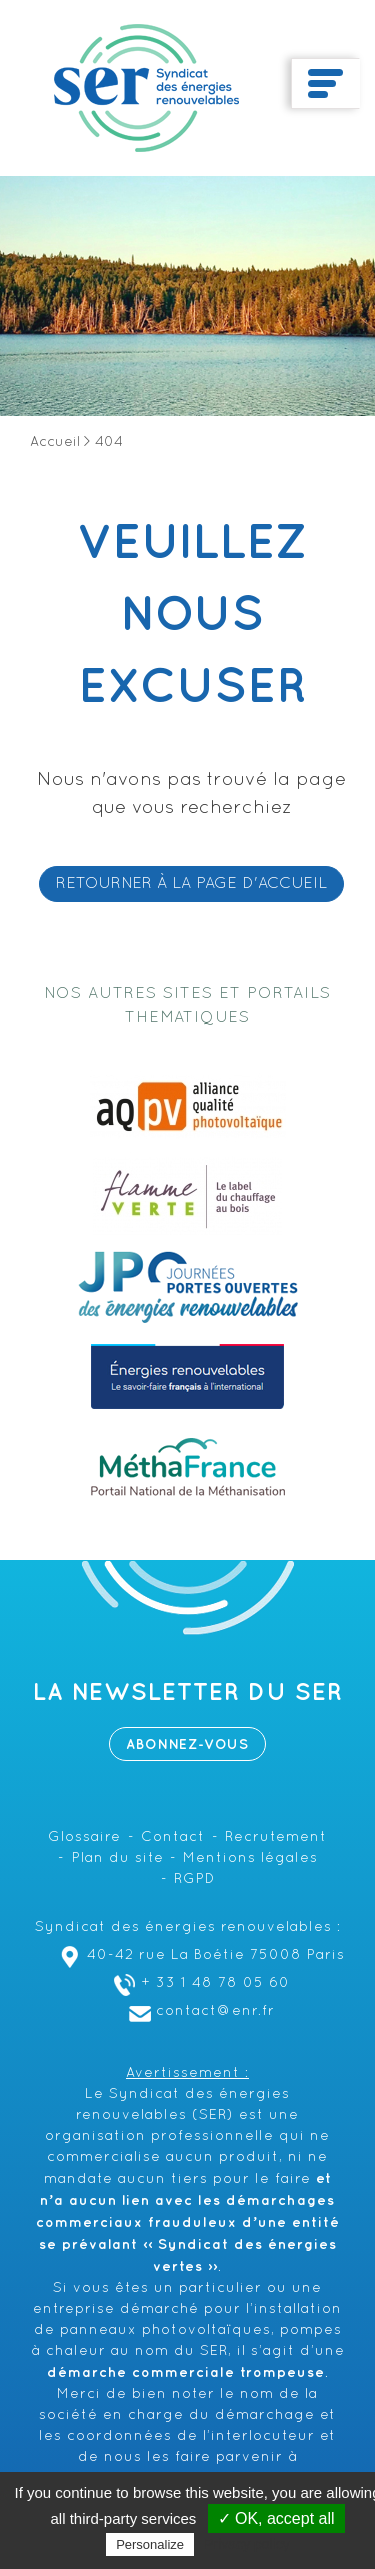 Image resolution: width=375 pixels, height=2569 pixels. Describe the element at coordinates (150, 2544) in the screenshot. I see `Personalize` at that location.